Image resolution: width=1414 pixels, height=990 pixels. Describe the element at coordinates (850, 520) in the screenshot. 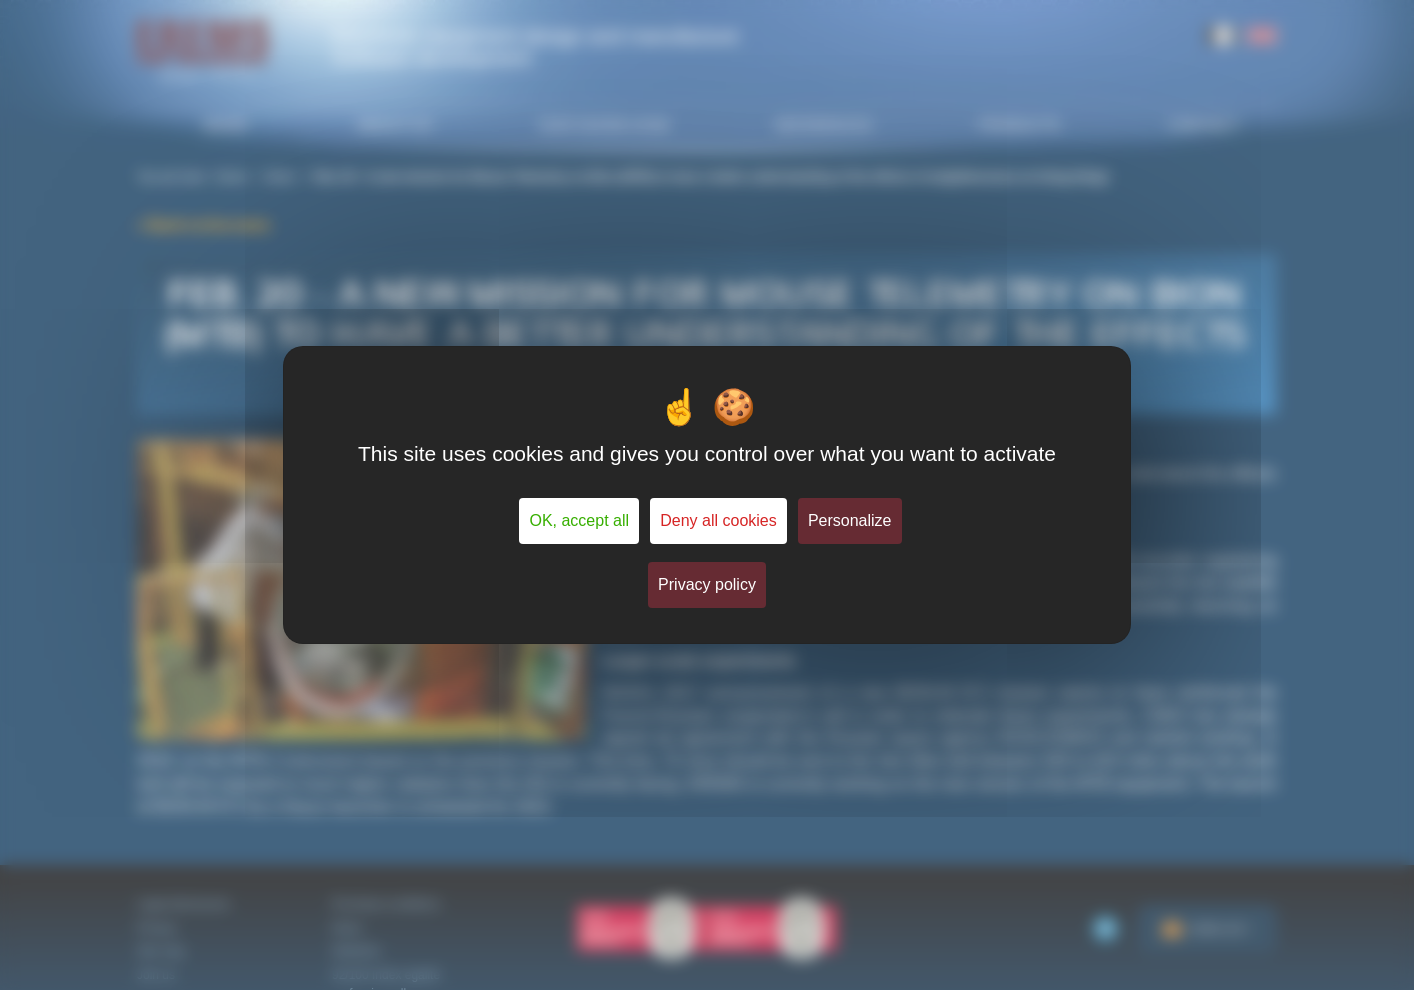

I see `Personalize [Personalize (modal window)]` at that location.